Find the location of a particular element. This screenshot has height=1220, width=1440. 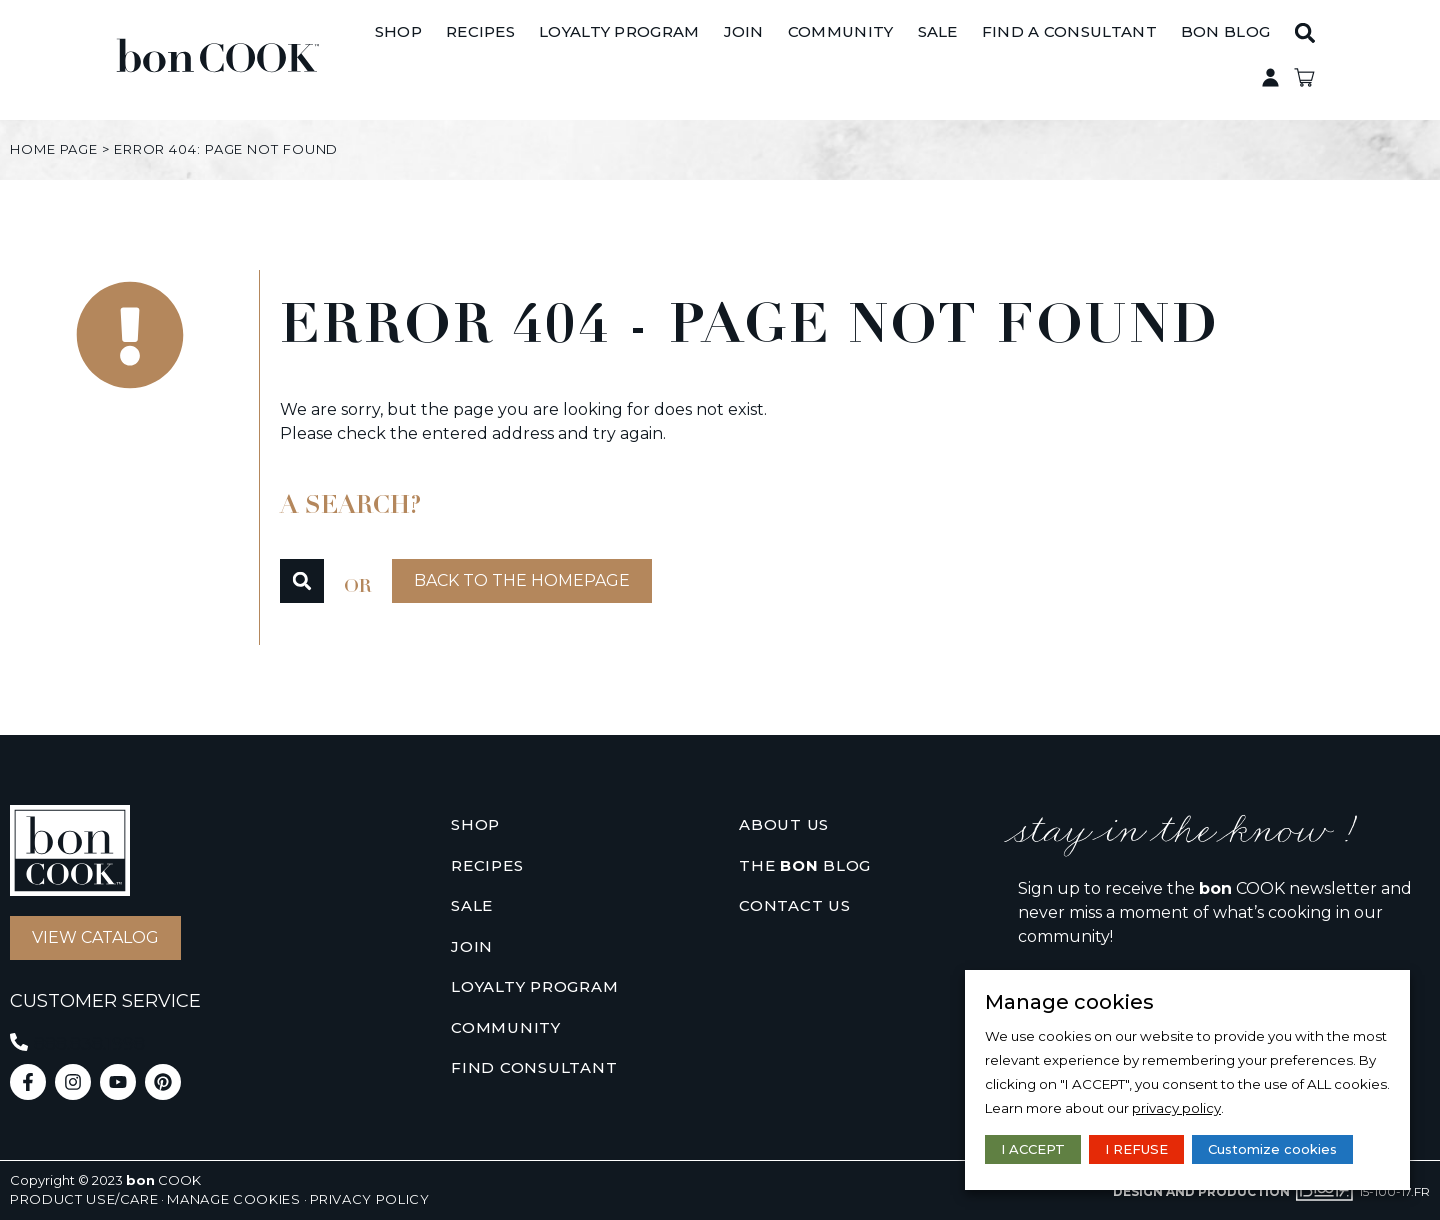

Sale is located at coordinates (472, 905).